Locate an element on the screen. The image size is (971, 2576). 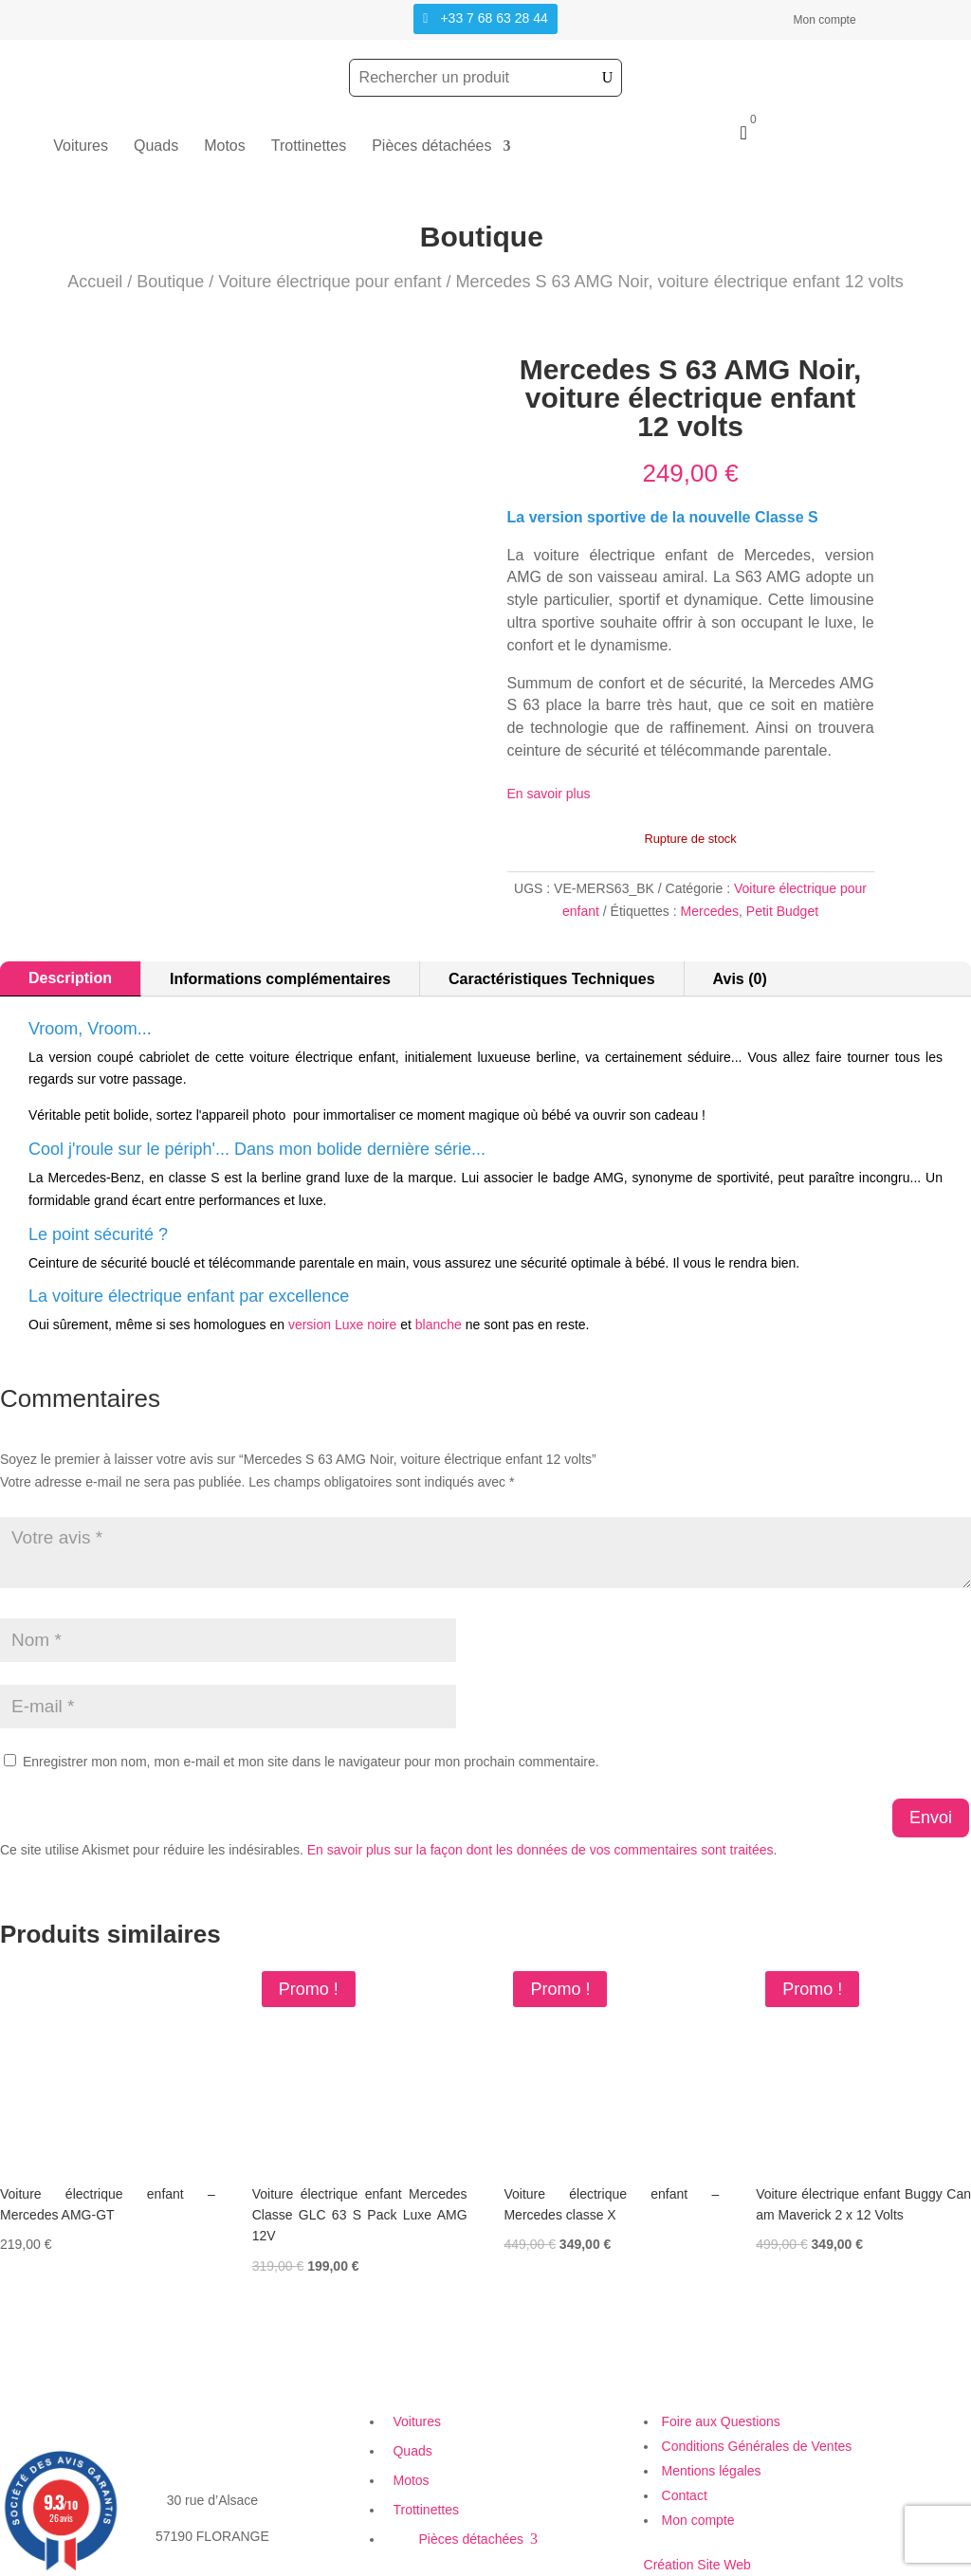
Avis (0) is located at coordinates (740, 979).